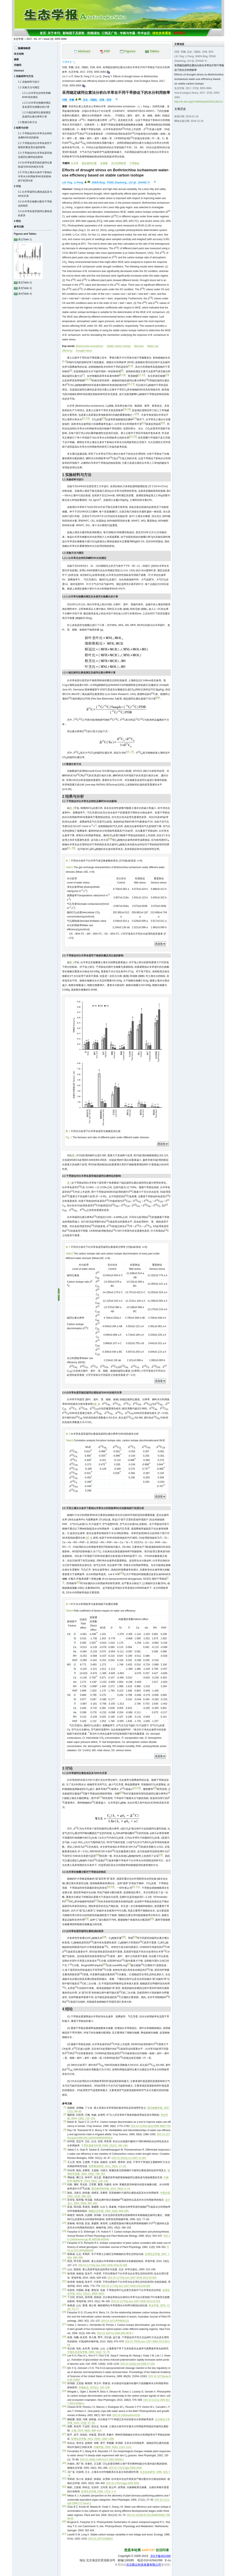 This screenshot has height=2576, width=236. Describe the element at coordinates (104, 2145) in the screenshot. I see `干旱区资源与环境, 2008, 22(10): 188–194.` at that location.